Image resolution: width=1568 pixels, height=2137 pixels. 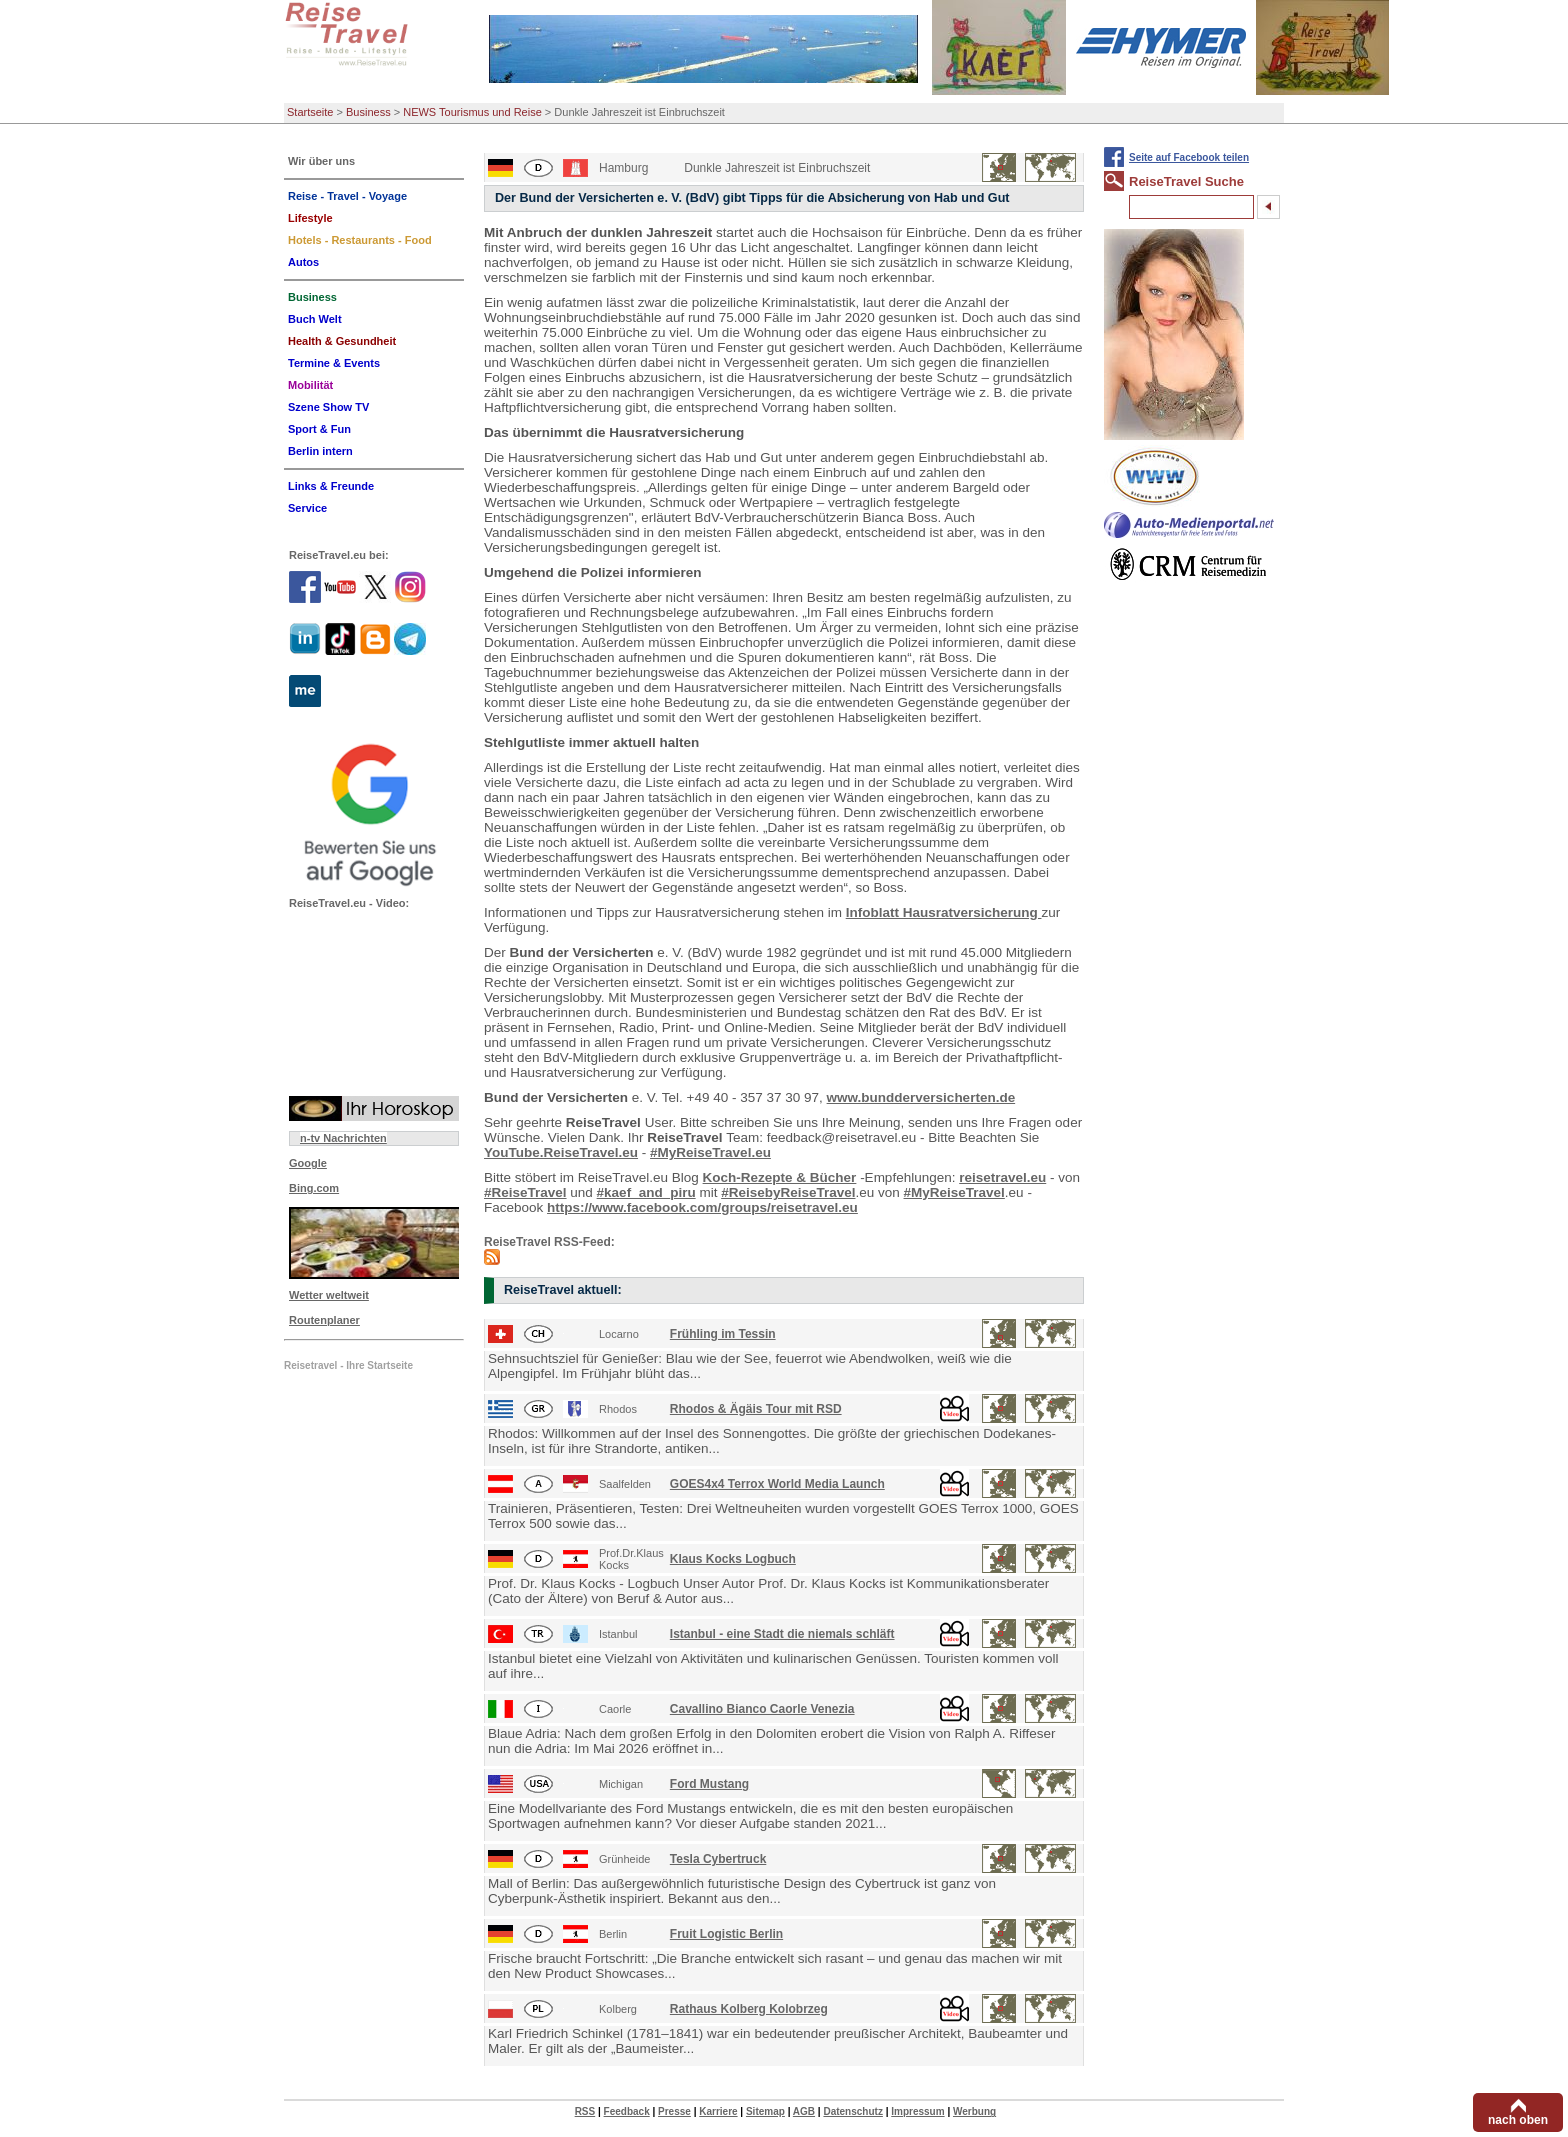 What do you see at coordinates (674, 2111) in the screenshot?
I see `Presse` at bounding box center [674, 2111].